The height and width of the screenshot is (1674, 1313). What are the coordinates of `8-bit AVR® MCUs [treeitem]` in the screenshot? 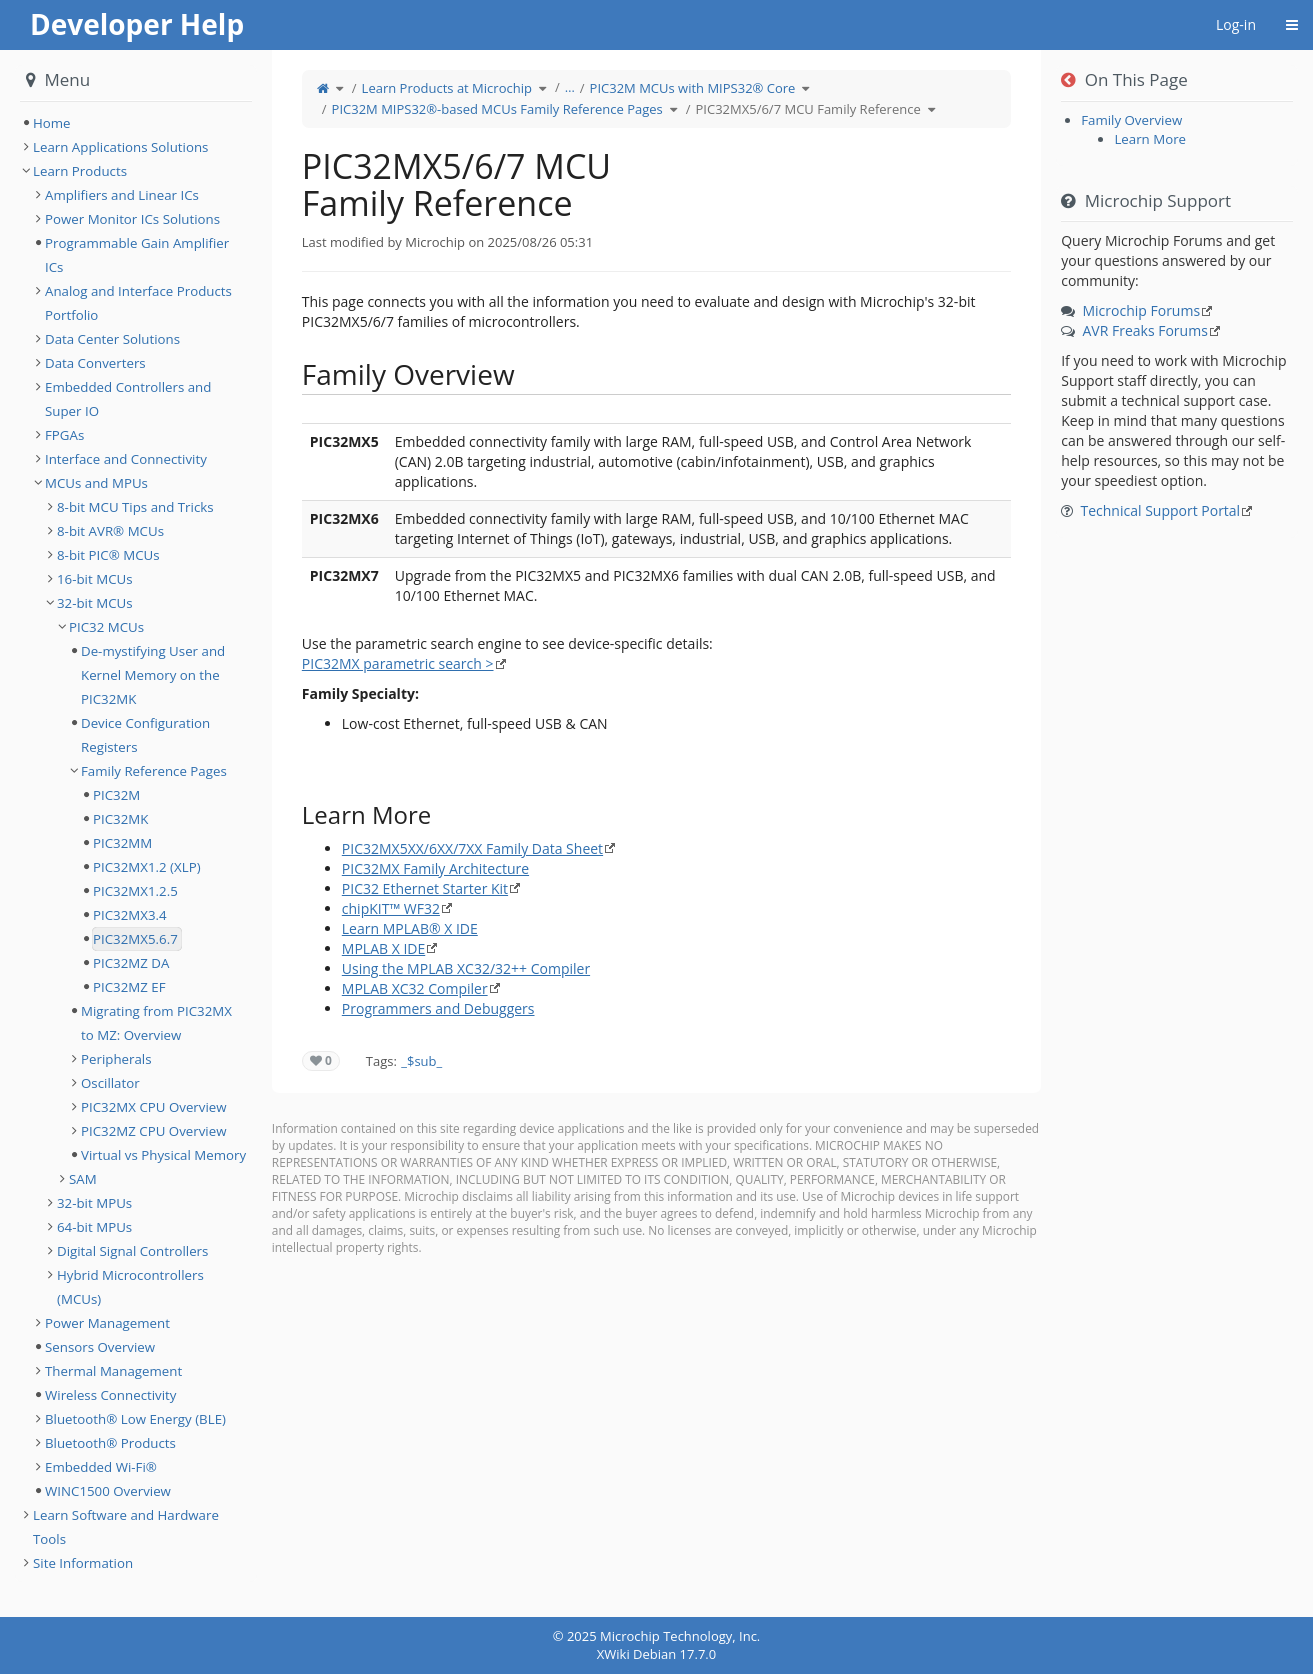 It's located at (110, 531).